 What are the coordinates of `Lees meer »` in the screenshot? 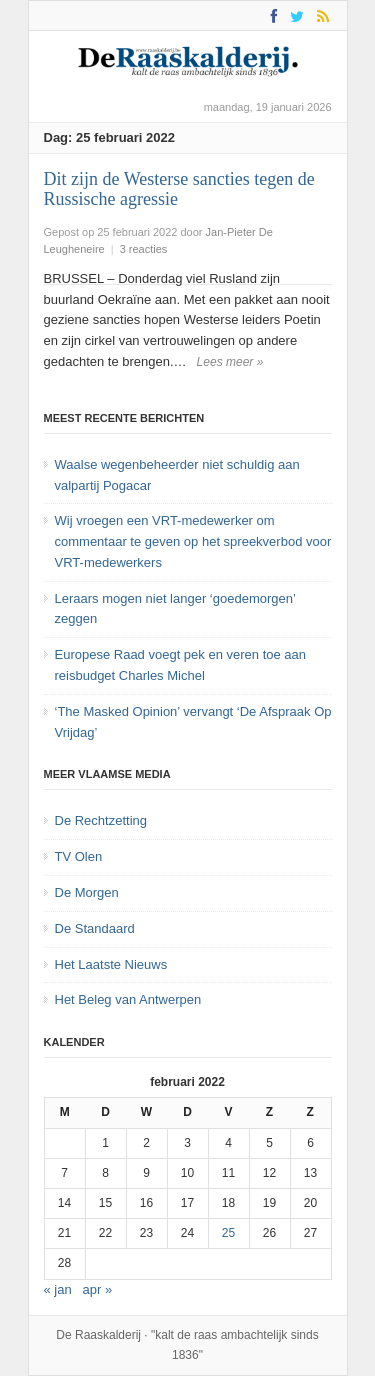 It's located at (230, 362).